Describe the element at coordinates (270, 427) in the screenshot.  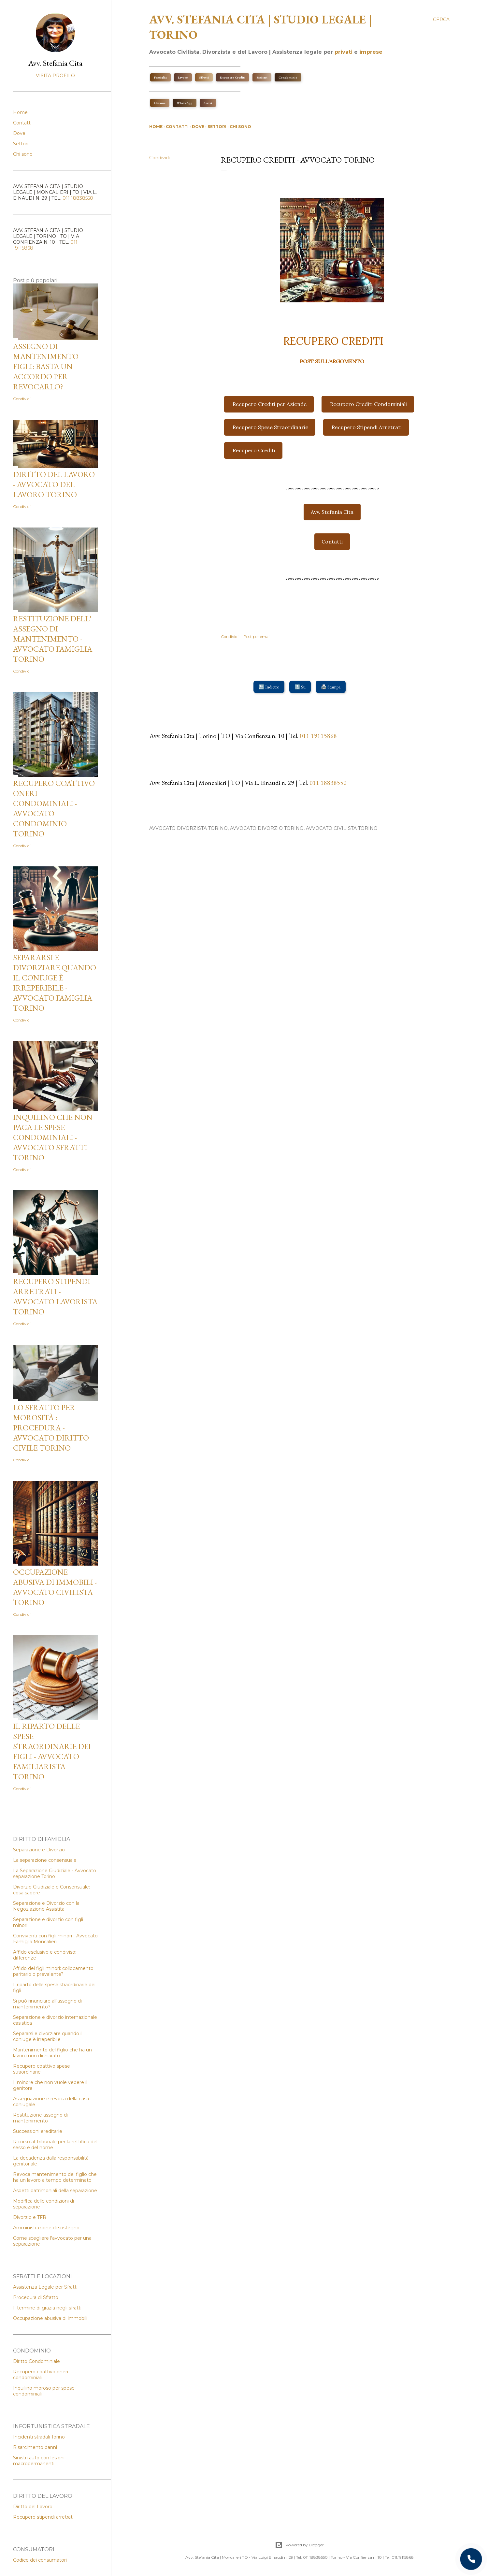
I see `Recupero Spese Straordinarie` at that location.